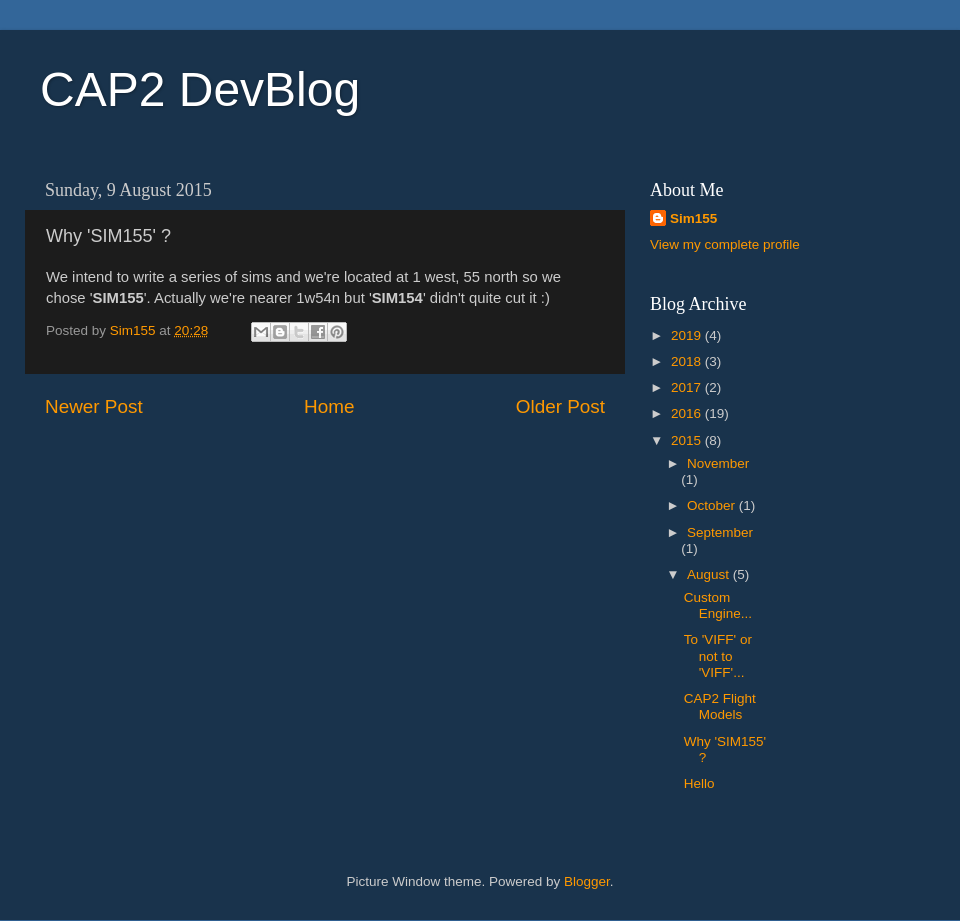 The image size is (960, 921). I want to click on Home, so click(329, 406).